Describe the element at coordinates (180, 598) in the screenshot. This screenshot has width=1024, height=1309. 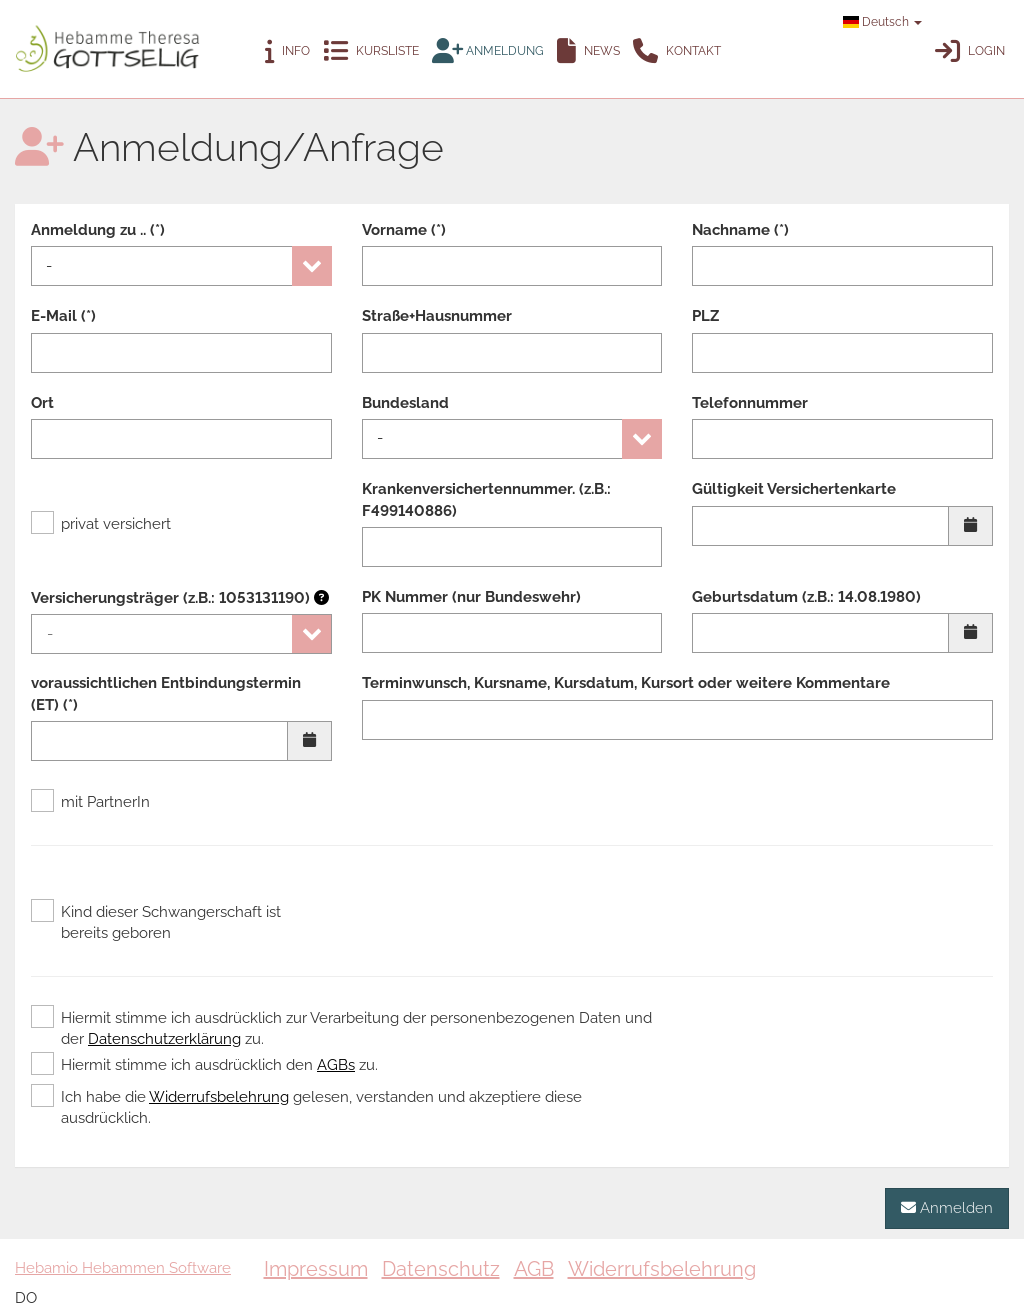
I see `Versicherungsträger (z.B.: 1053131190)` at that location.